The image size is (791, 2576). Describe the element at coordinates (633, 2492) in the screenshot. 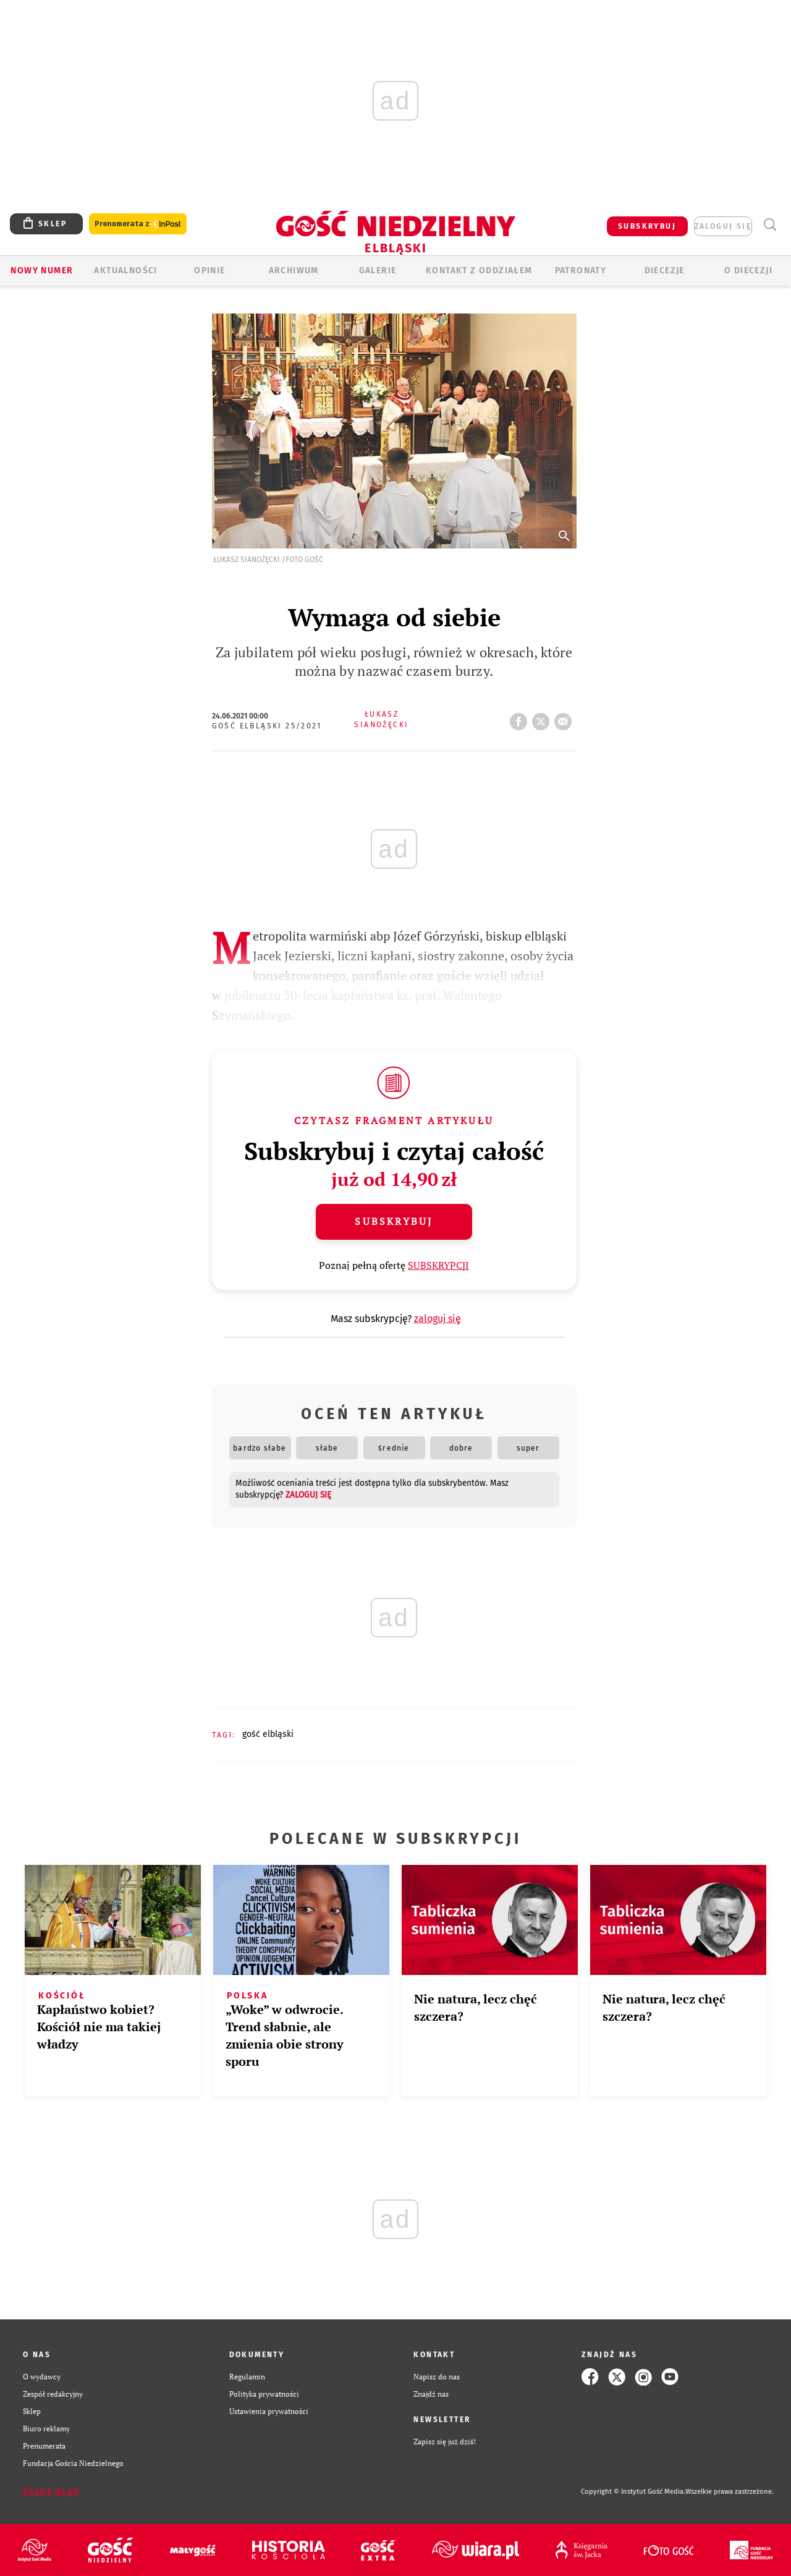

I see `Copyright © Instytut Gość Media.` at that location.